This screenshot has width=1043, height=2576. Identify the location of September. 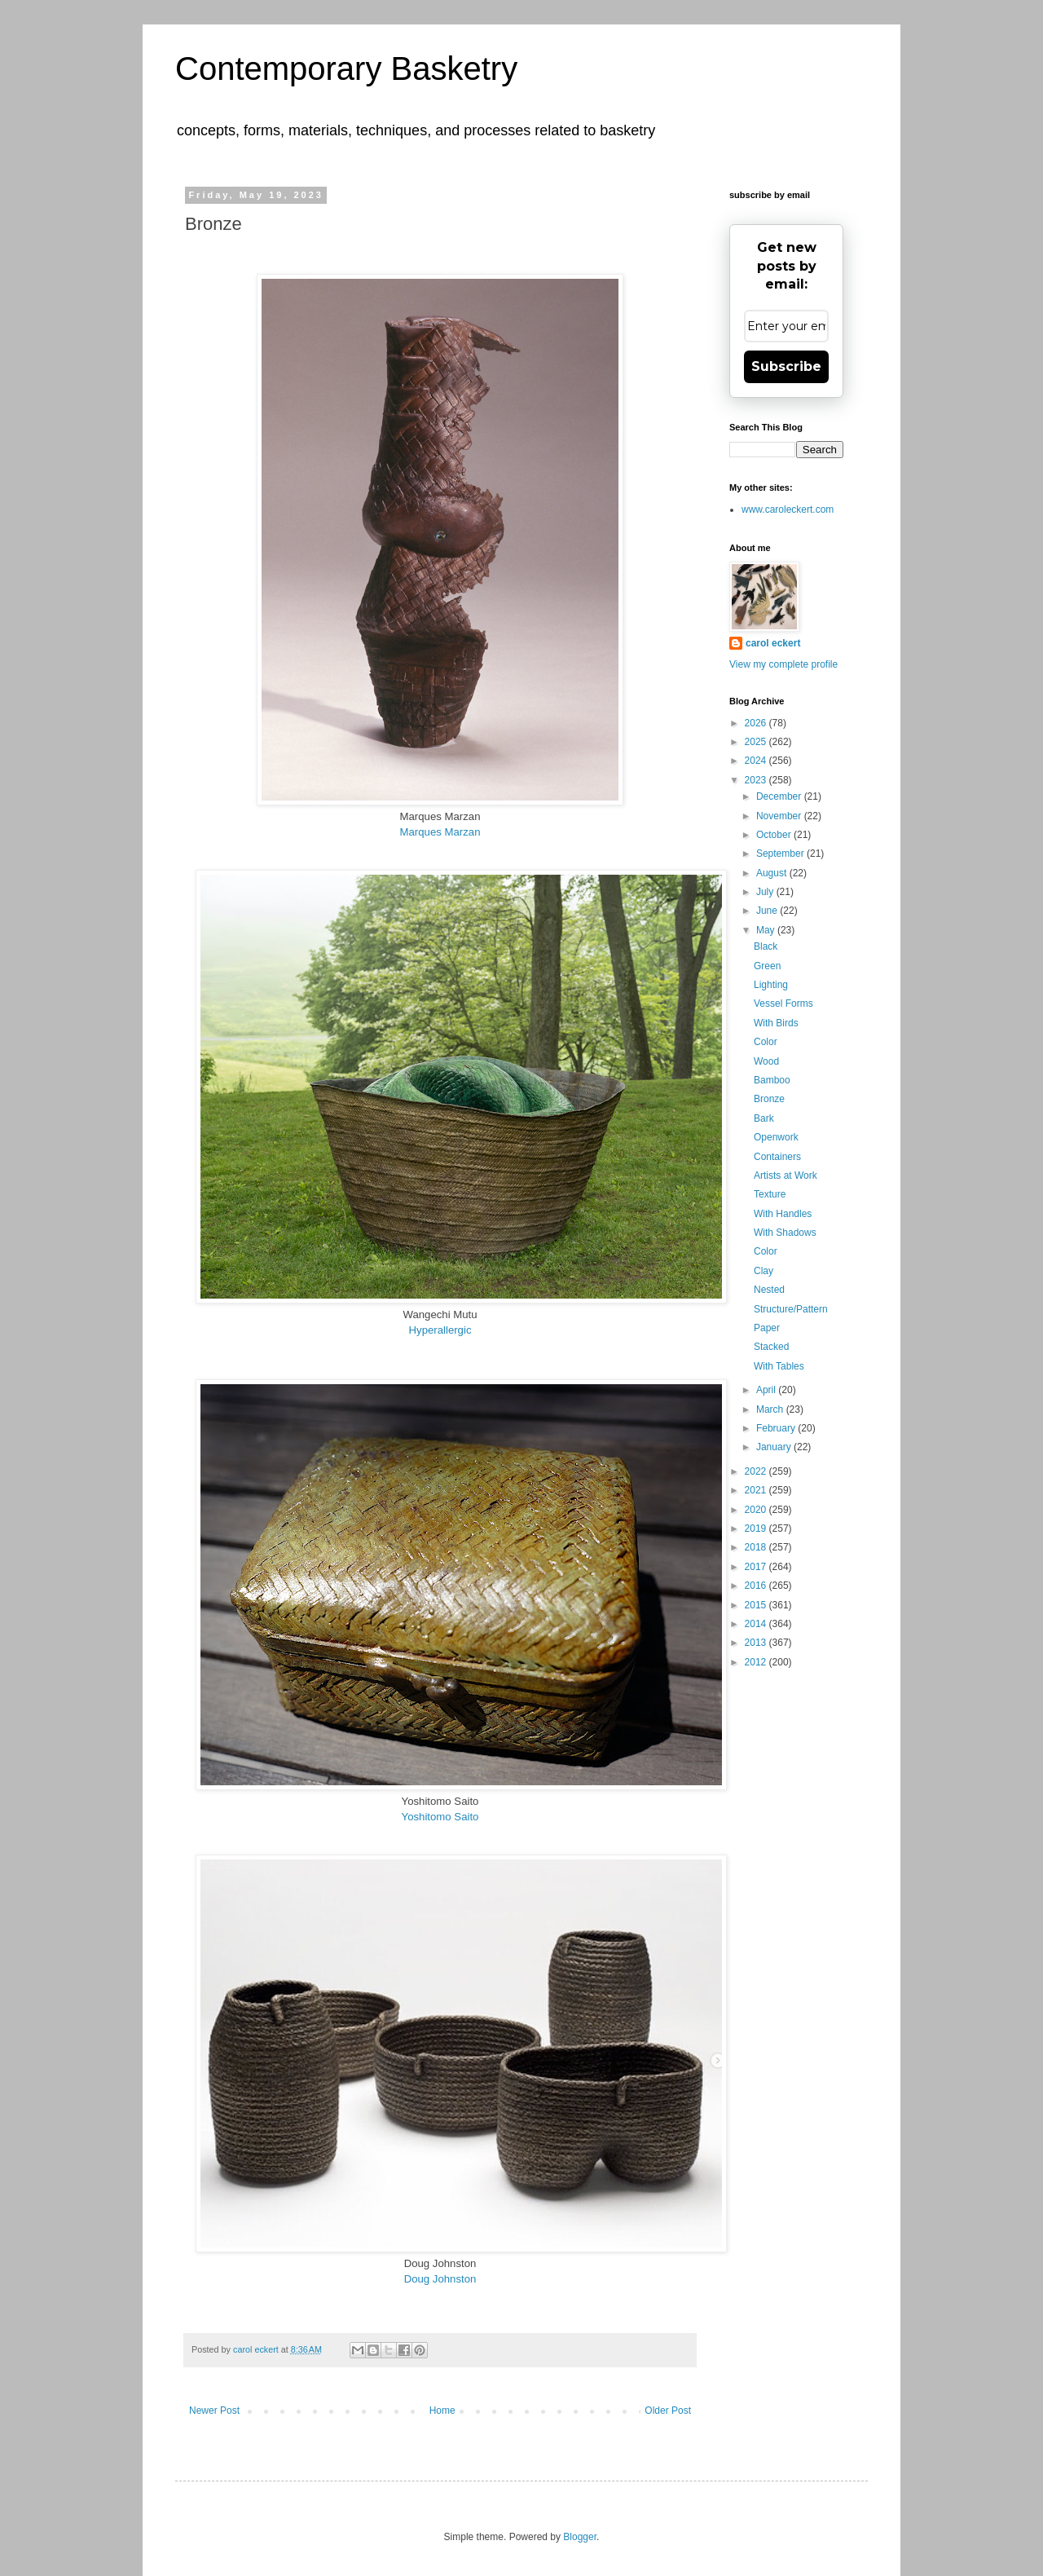
(781, 853).